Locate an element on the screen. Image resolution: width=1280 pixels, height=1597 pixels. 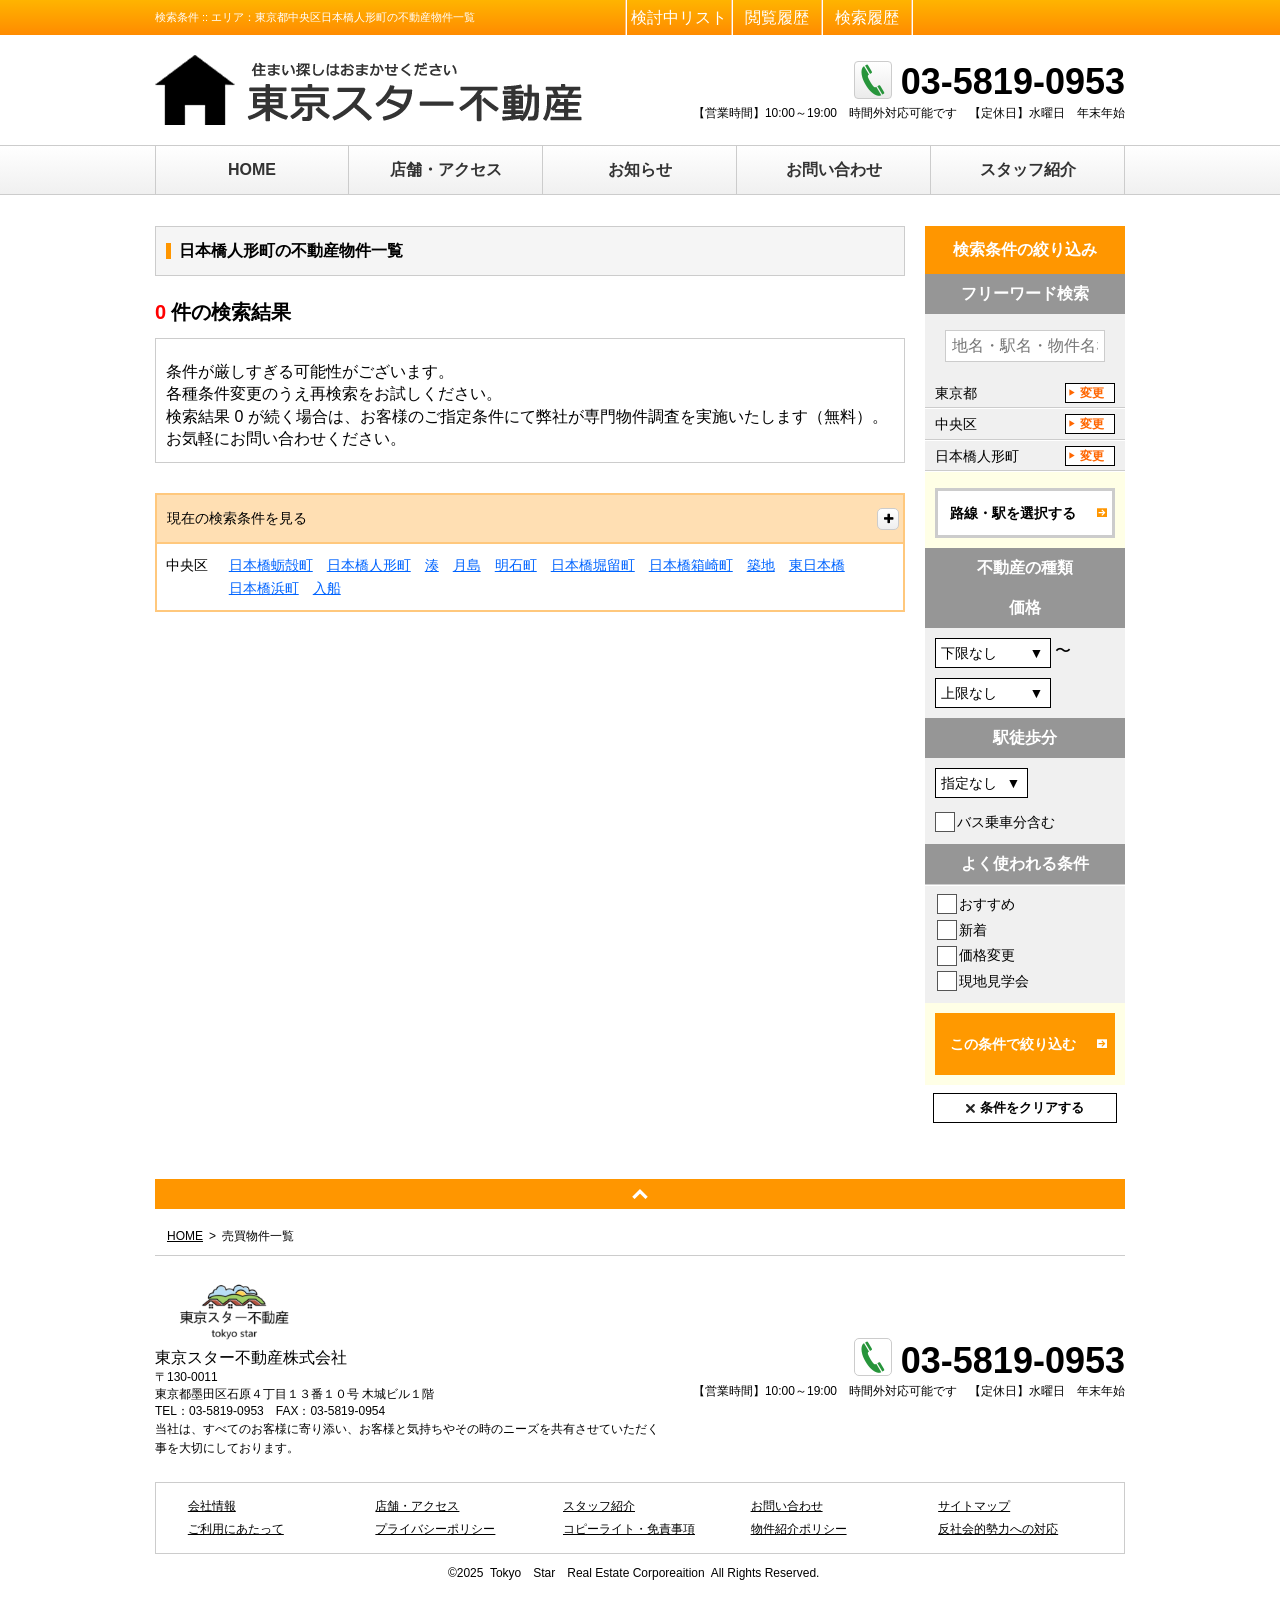
日本橋蛎殻町 is located at coordinates (271, 565).